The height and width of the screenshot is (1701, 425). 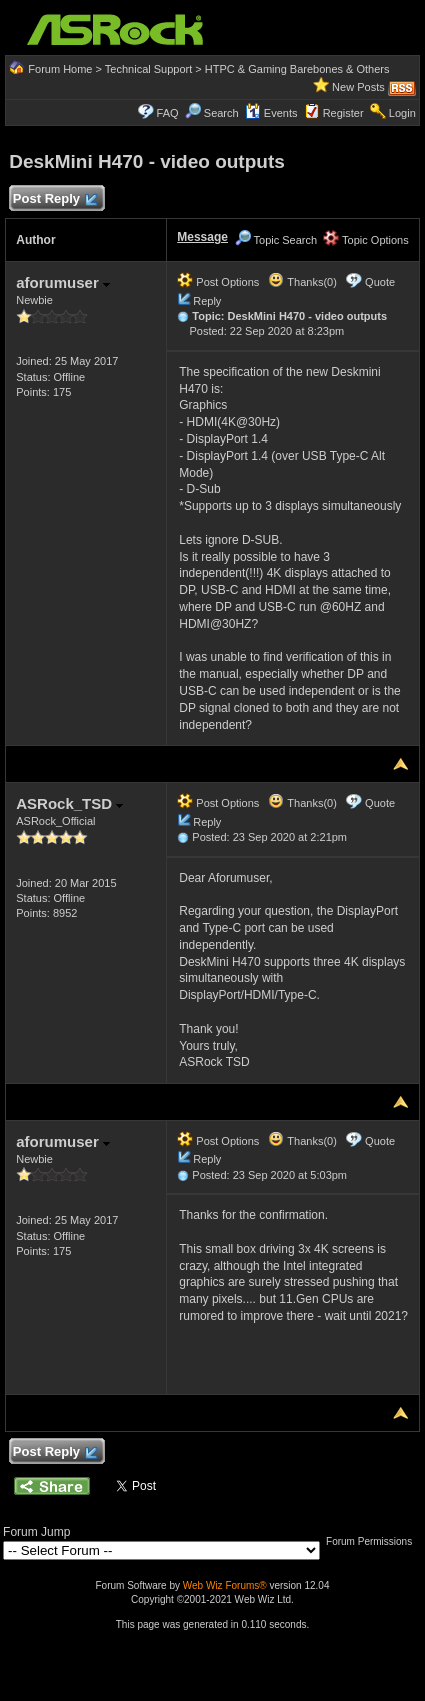 What do you see at coordinates (69, 803) in the screenshot?
I see `ASRock_TSD` at bounding box center [69, 803].